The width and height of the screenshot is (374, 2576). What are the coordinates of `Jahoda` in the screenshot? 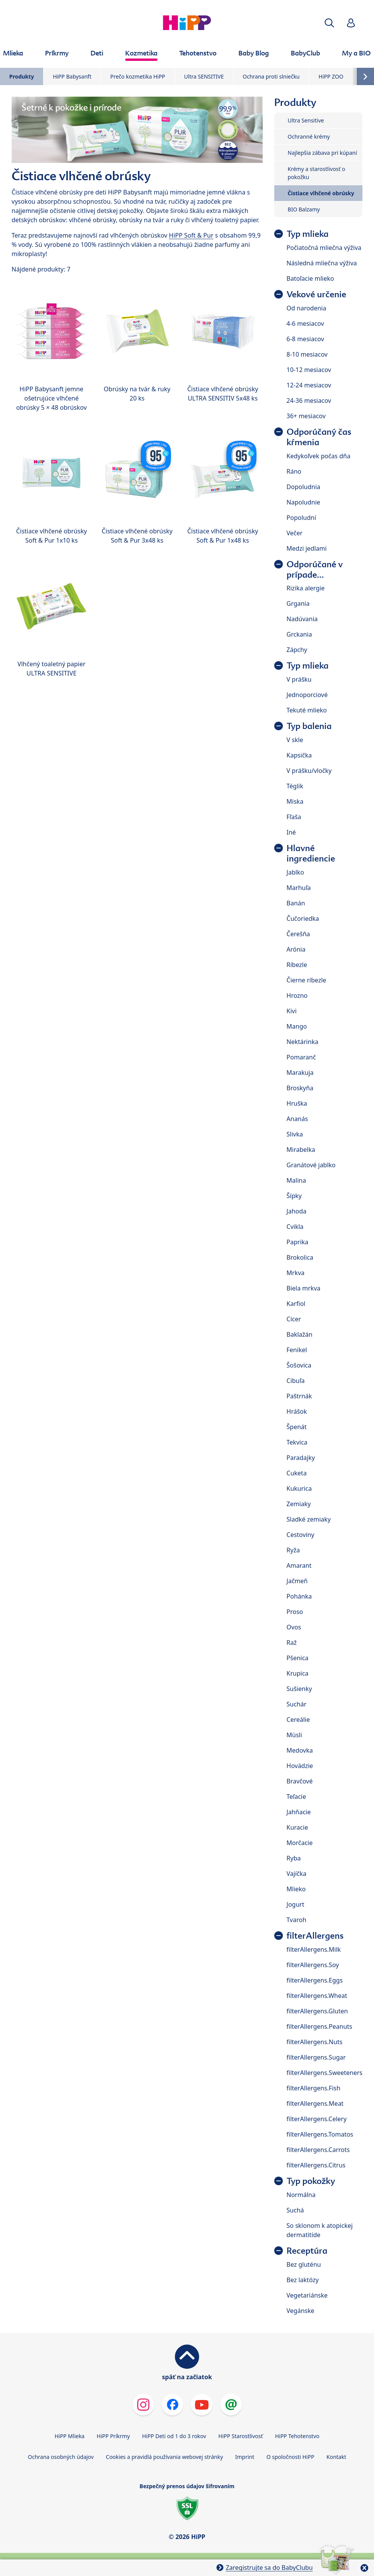 It's located at (297, 1211).